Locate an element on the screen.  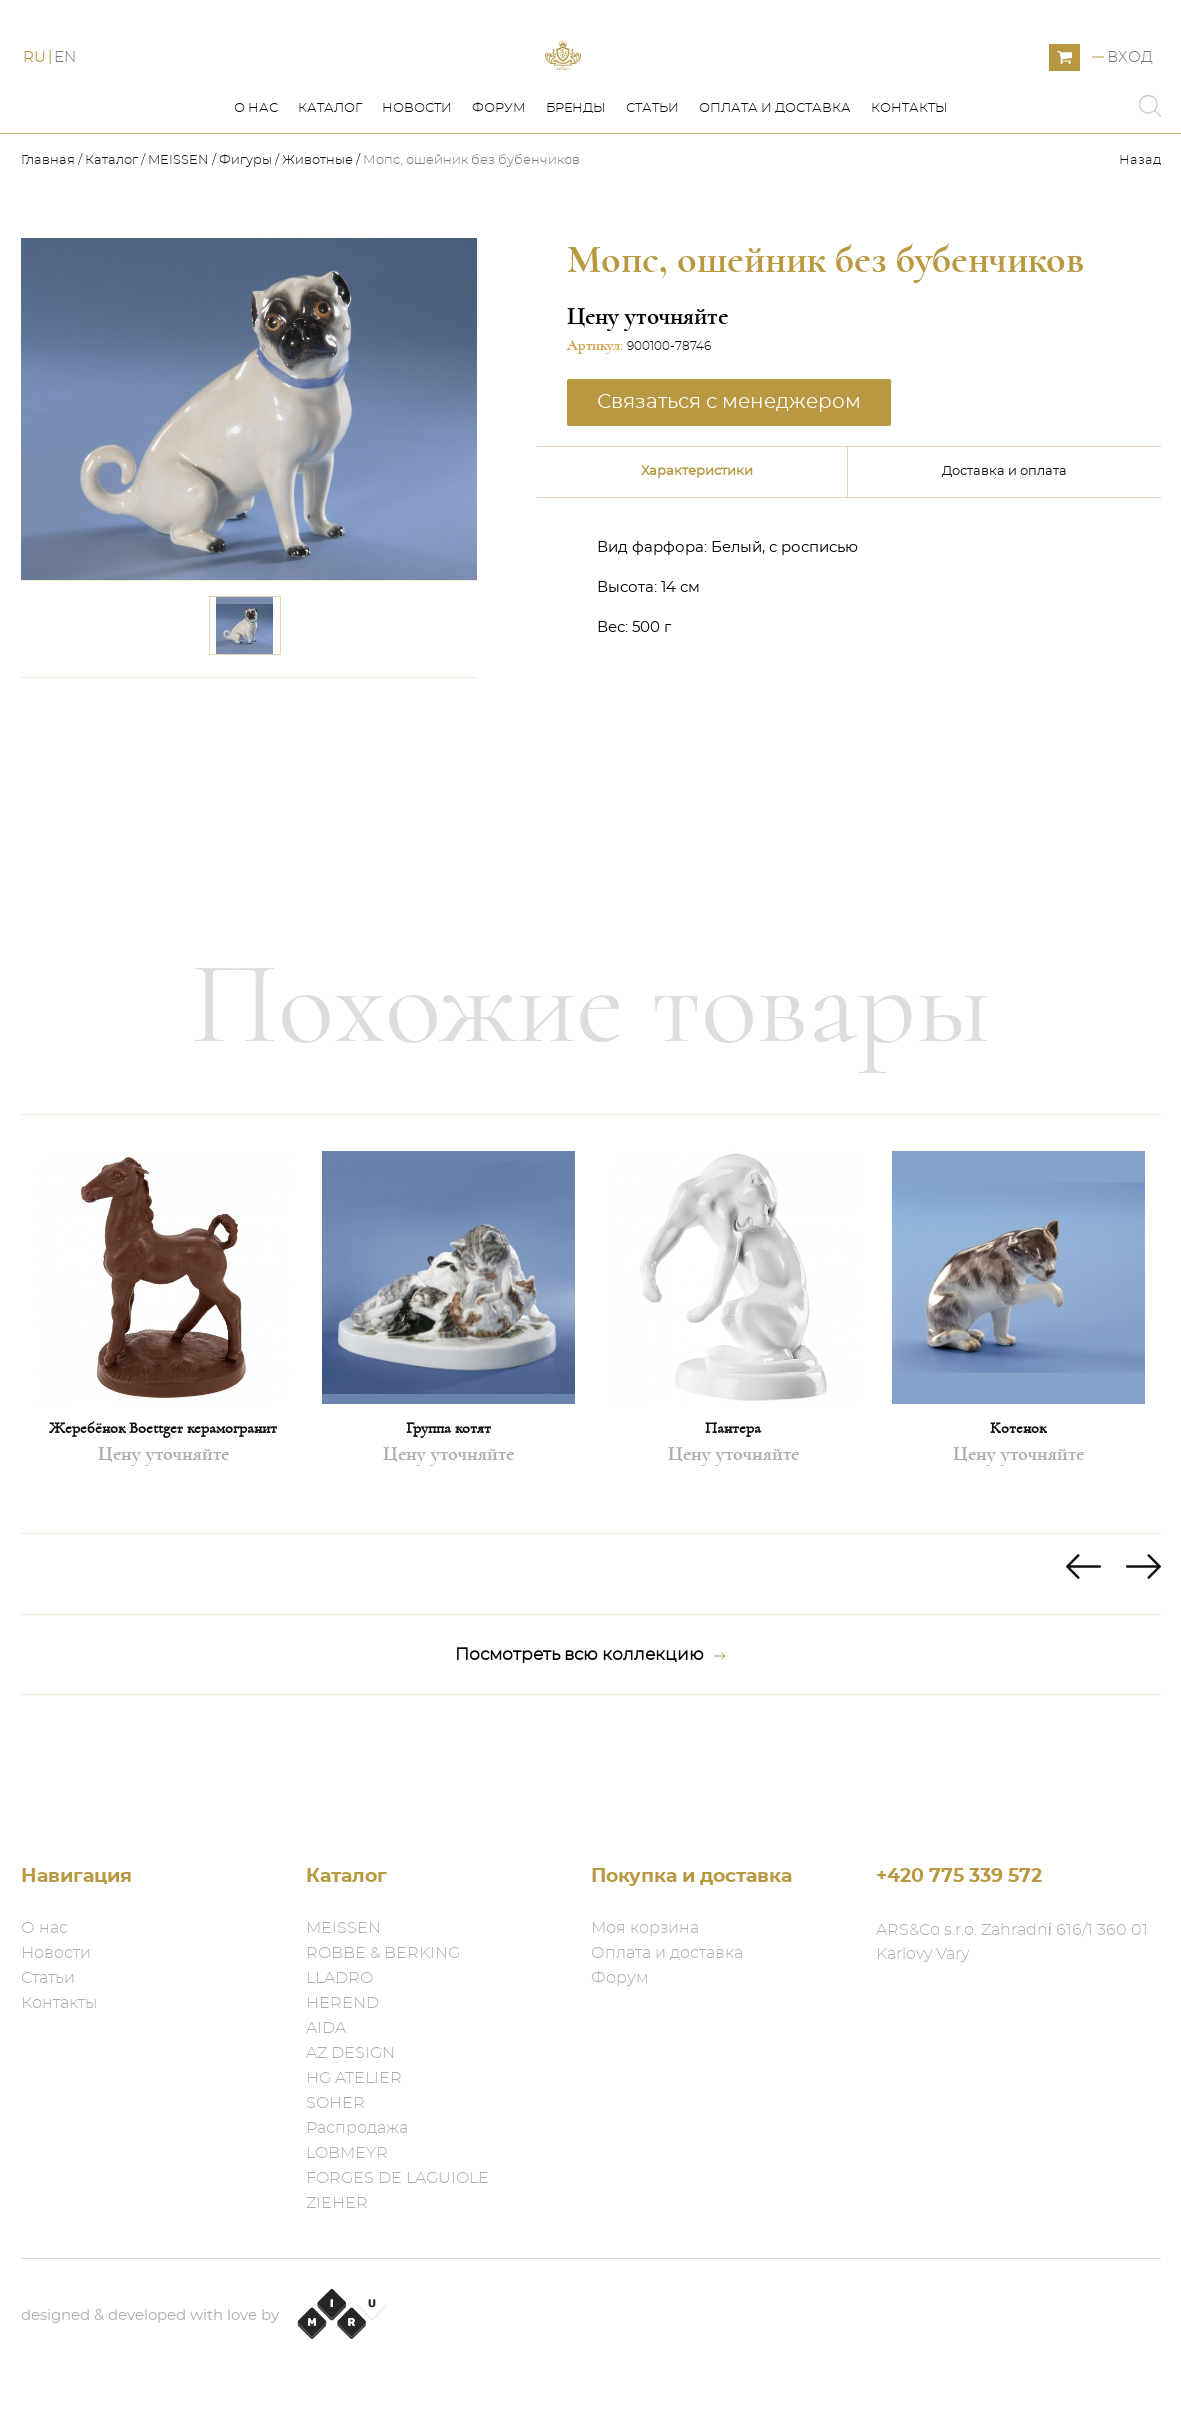
ZIEHER is located at coordinates (337, 2203).